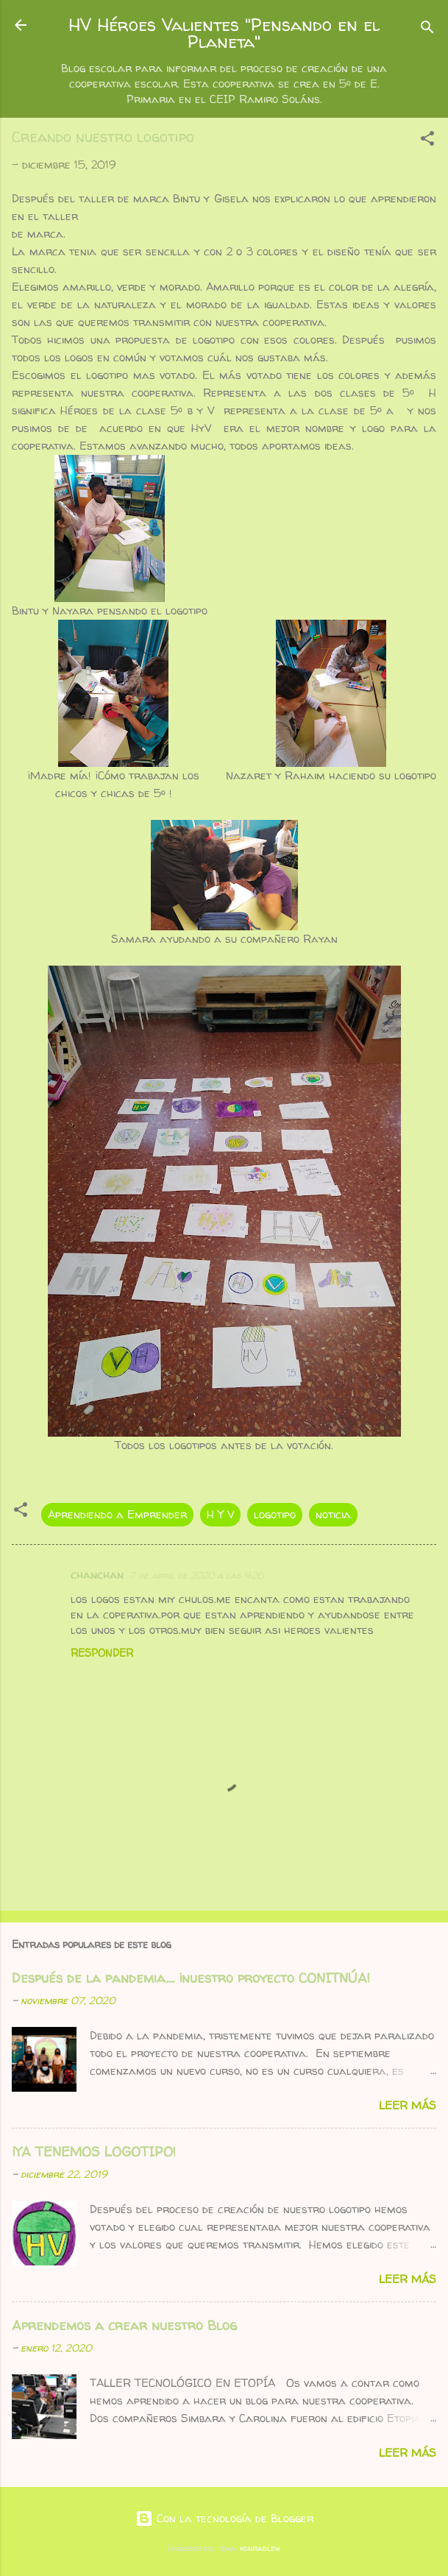 The image size is (448, 2576). Describe the element at coordinates (224, 2518) in the screenshot. I see `Con la tecnología de Blogger` at that location.